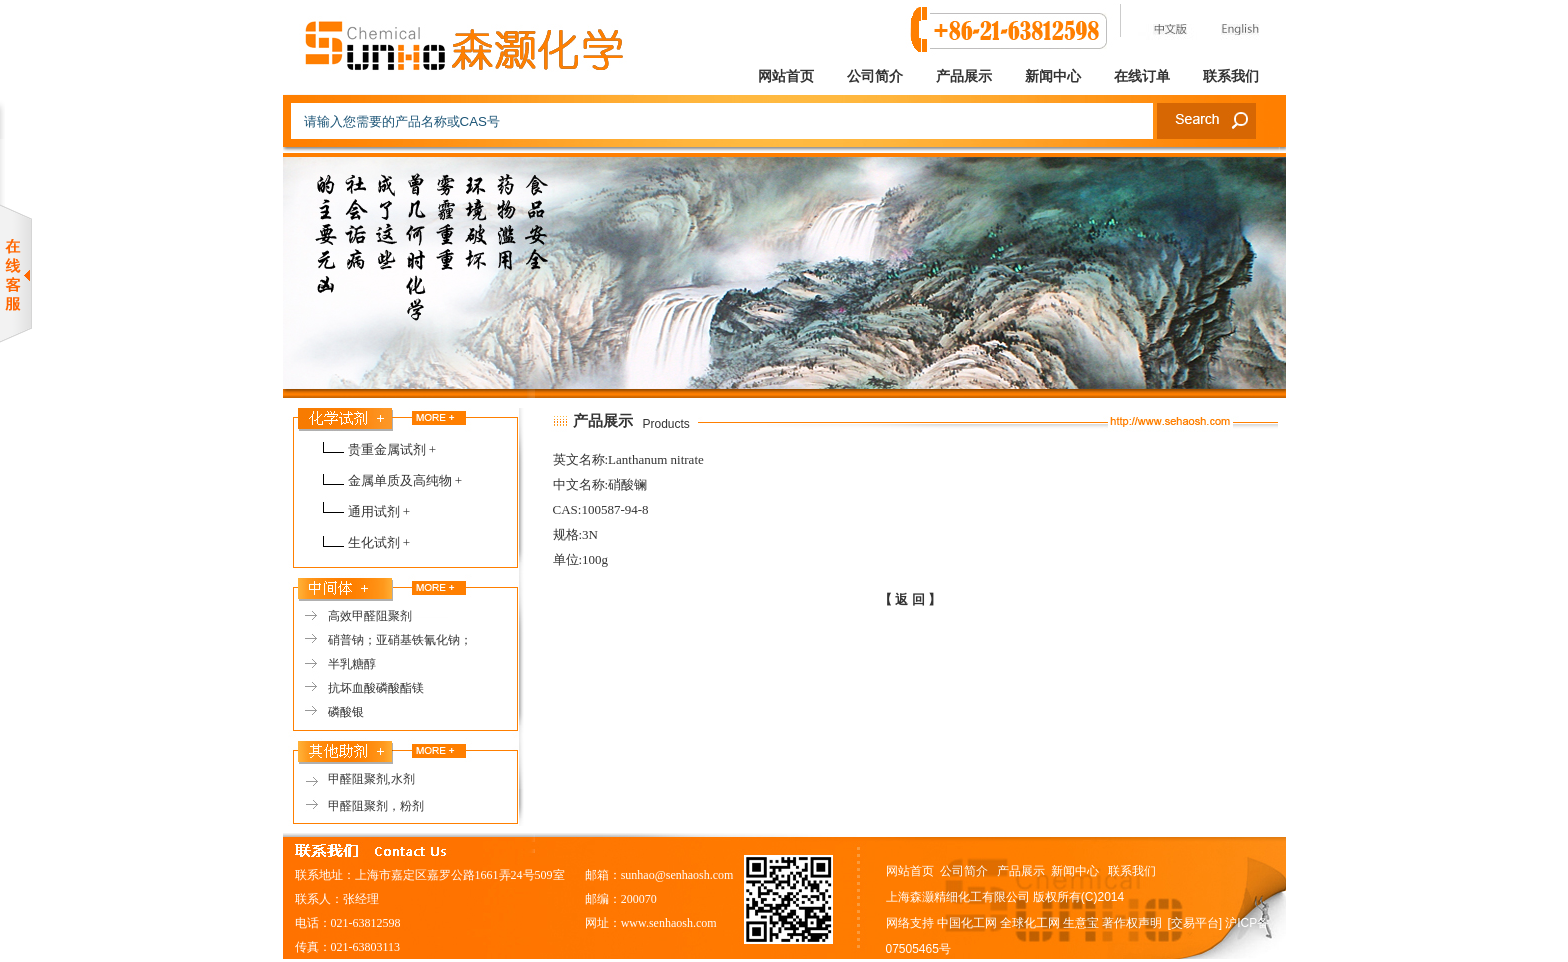 This screenshot has height=962, width=1568. Describe the element at coordinates (1231, 76) in the screenshot. I see `联系我们` at that location.